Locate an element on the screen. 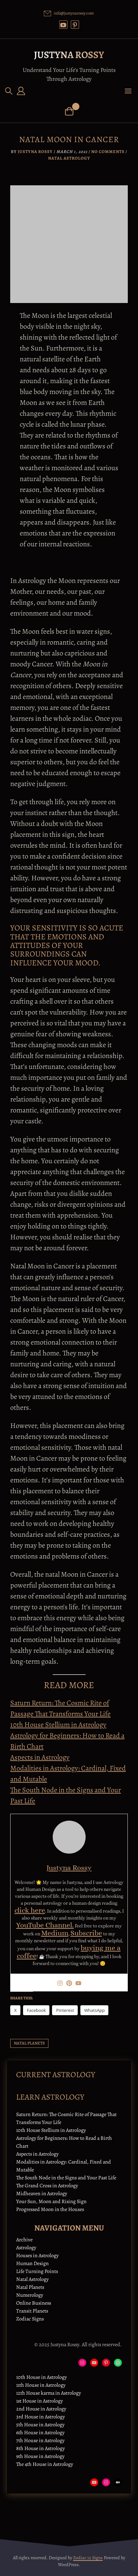 The width and height of the screenshot is (138, 2576). 11th House in Astrology is located at coordinates (41, 2385).